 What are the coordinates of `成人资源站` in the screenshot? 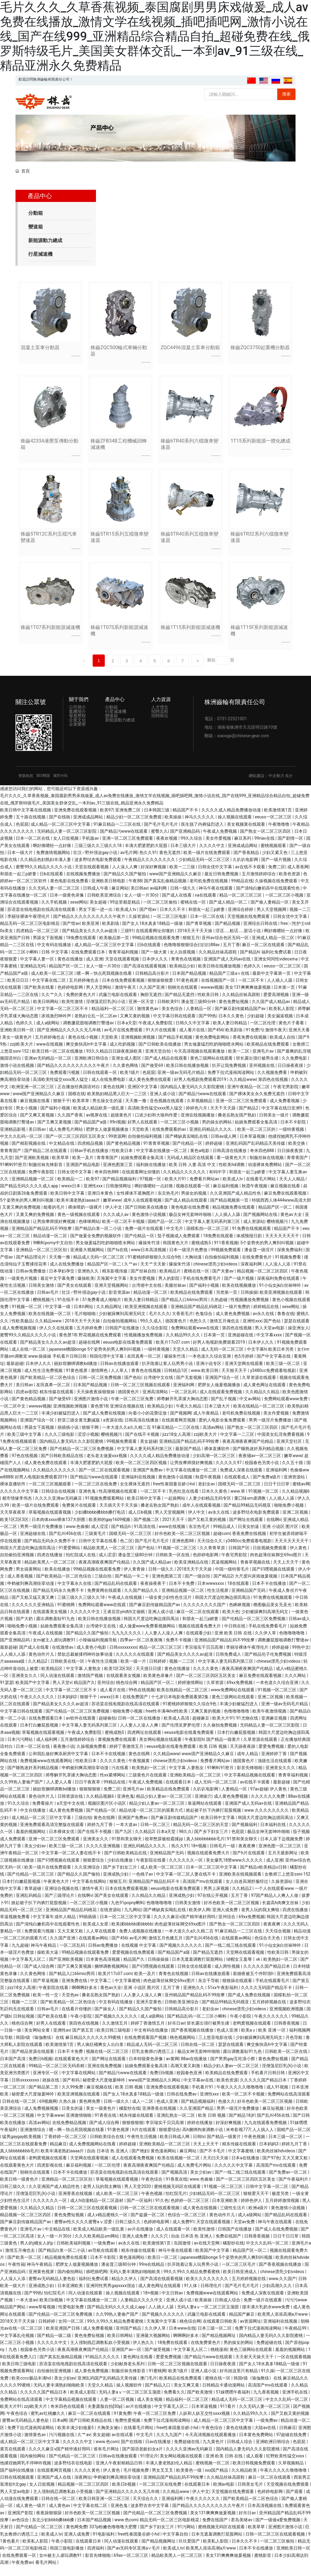 It's located at (254, 1231).